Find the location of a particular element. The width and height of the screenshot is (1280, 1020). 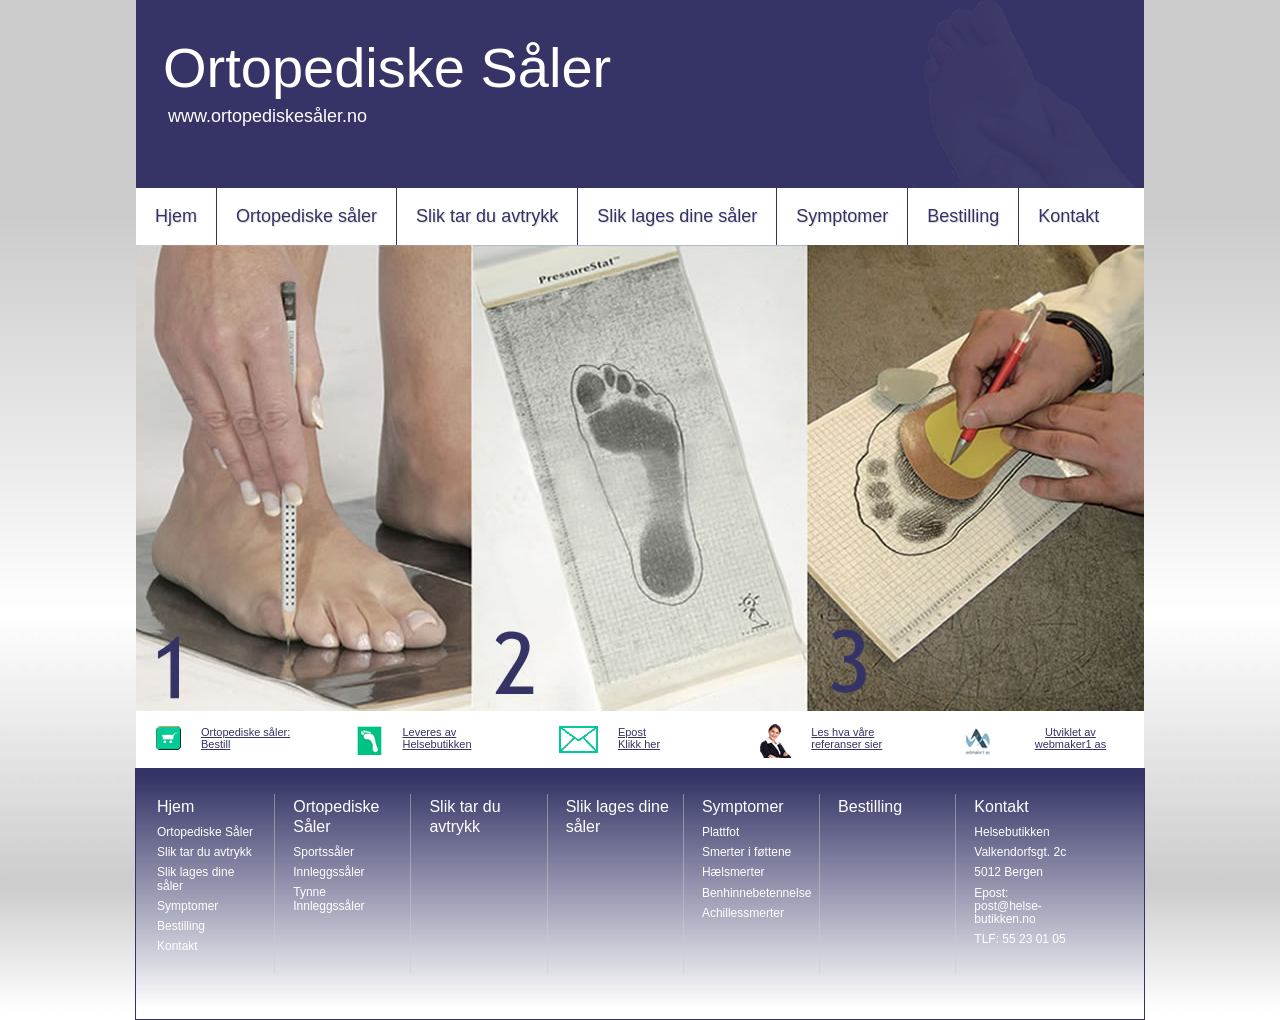

Achillessmerter is located at coordinates (743, 913).